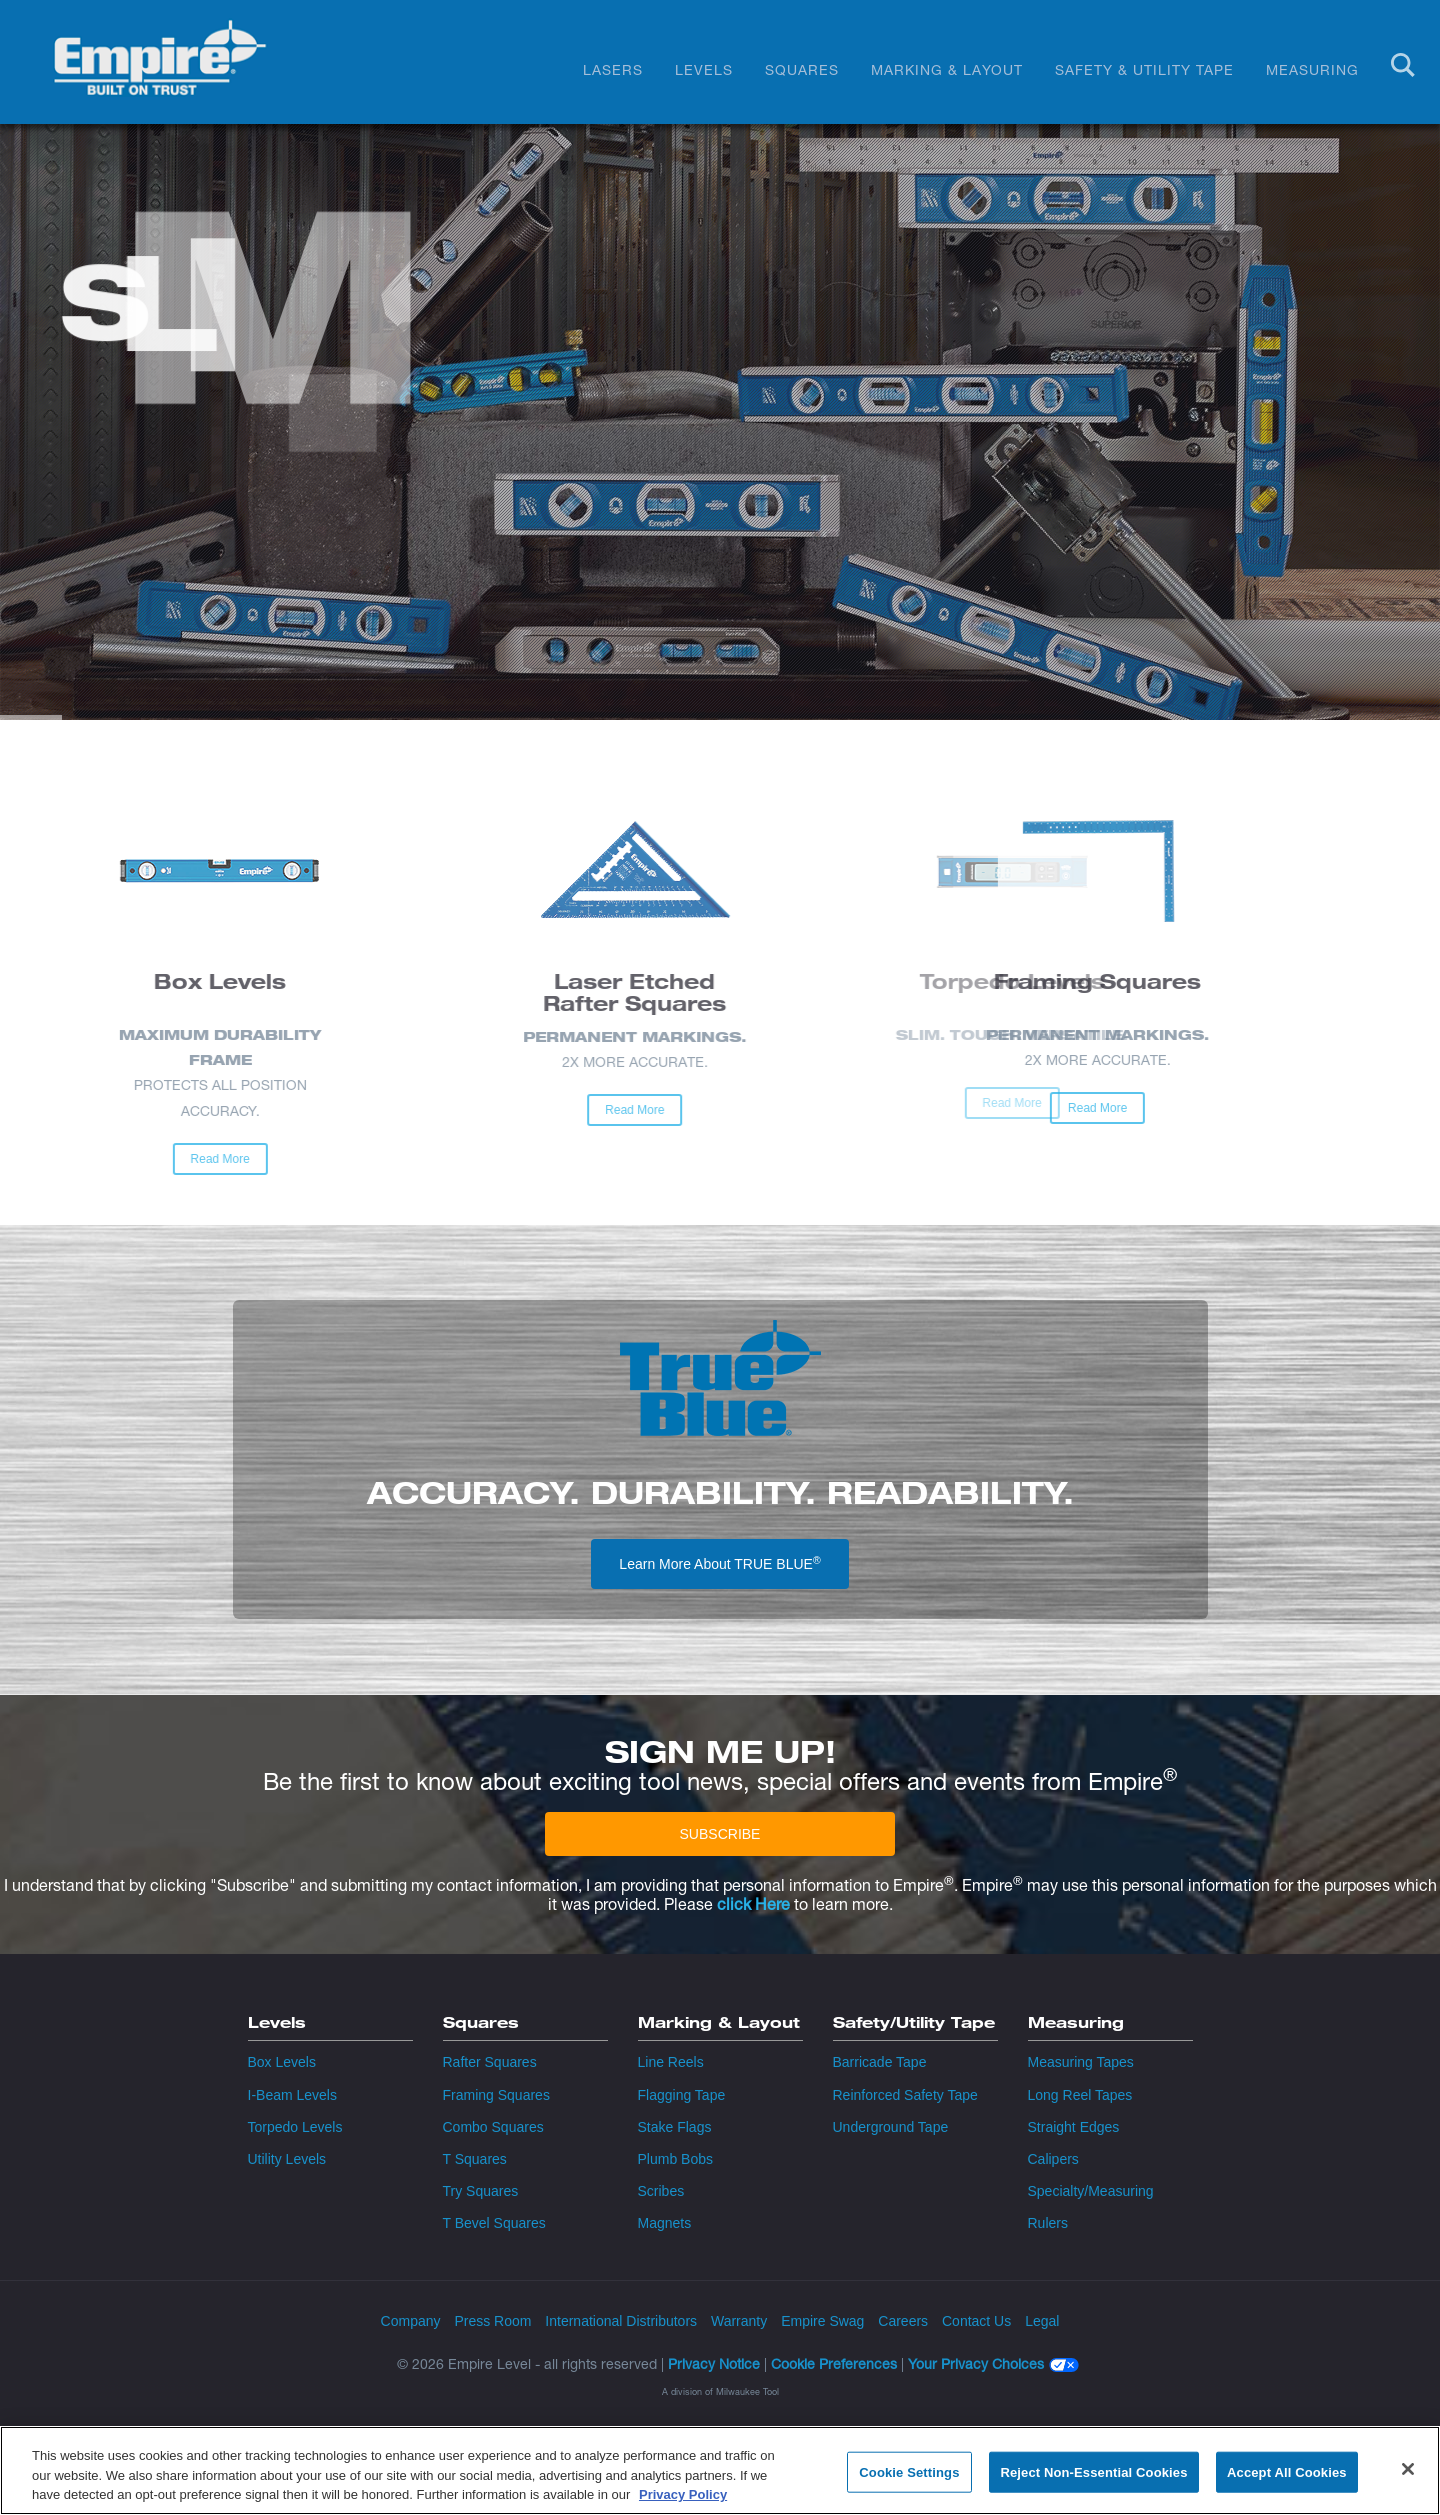 The image size is (1440, 2515). I want to click on Privacy Notice, so click(714, 2363).